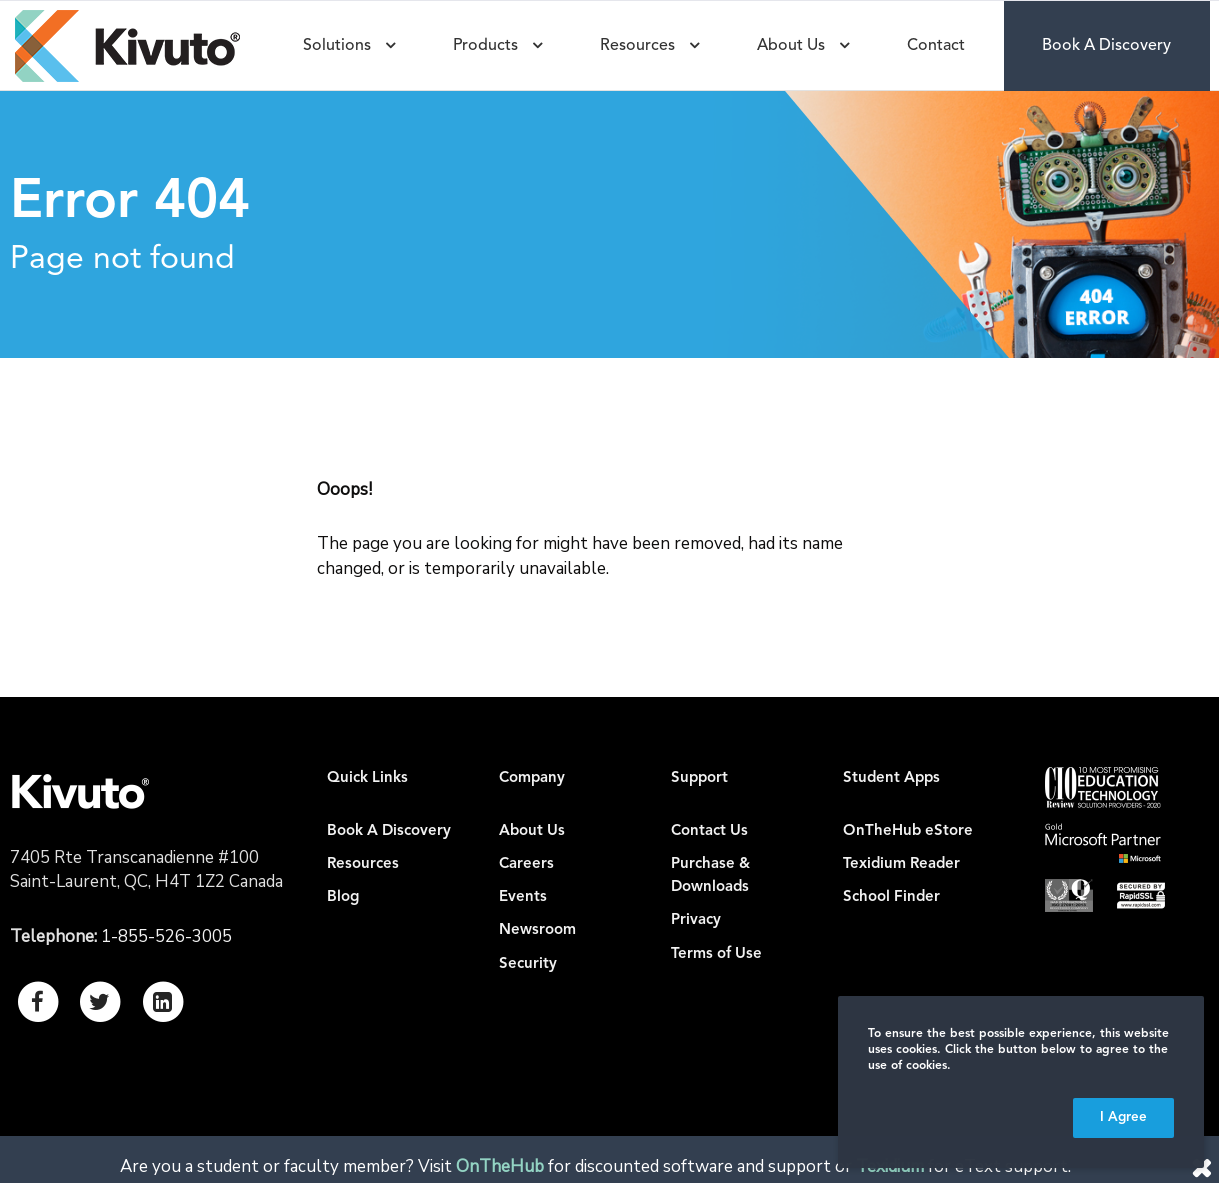 The image size is (1219, 1183). What do you see at coordinates (389, 831) in the screenshot?
I see `Book A Discovery` at bounding box center [389, 831].